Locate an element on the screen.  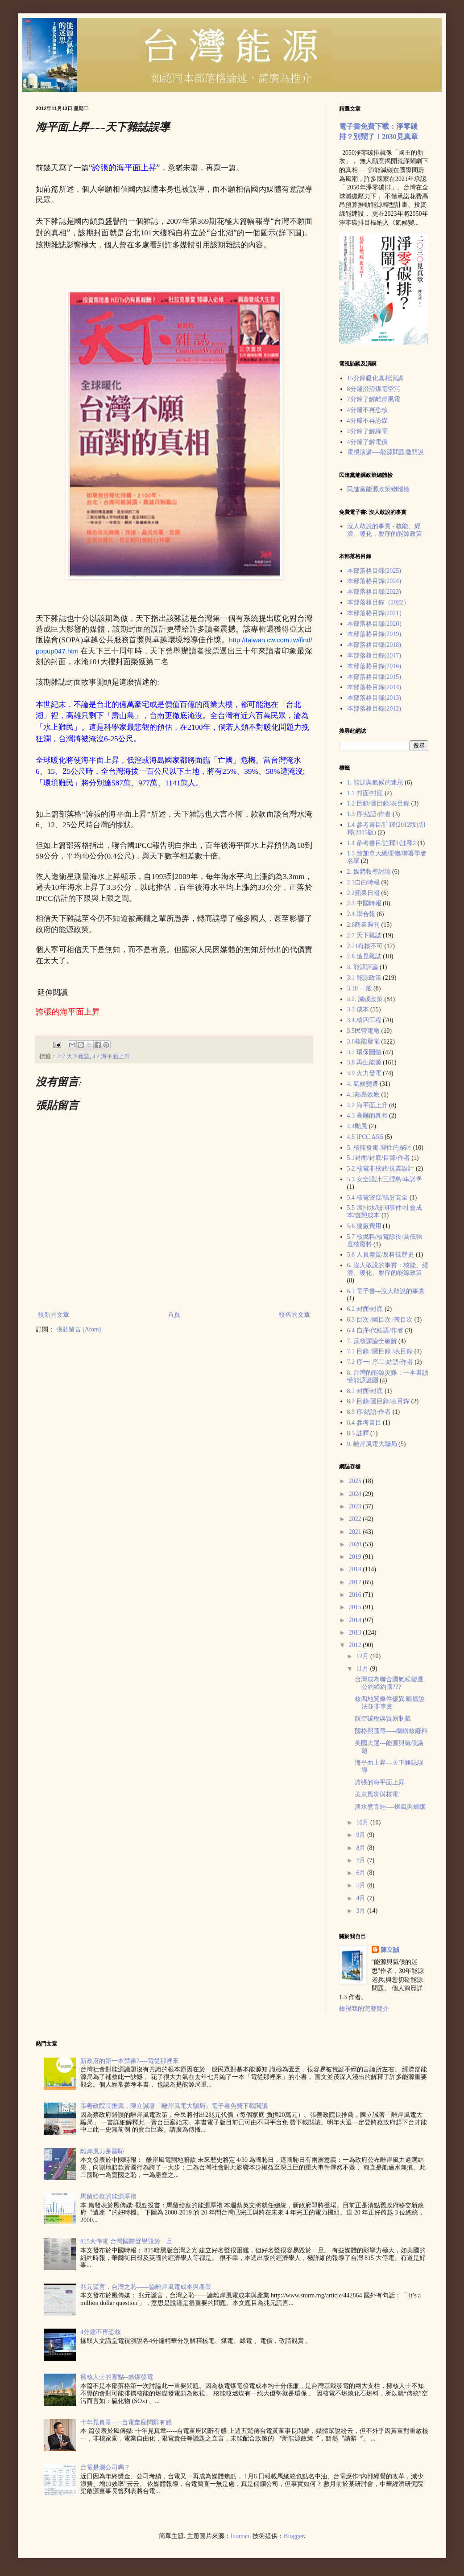
3.1 能源政策 is located at coordinates (364, 977).